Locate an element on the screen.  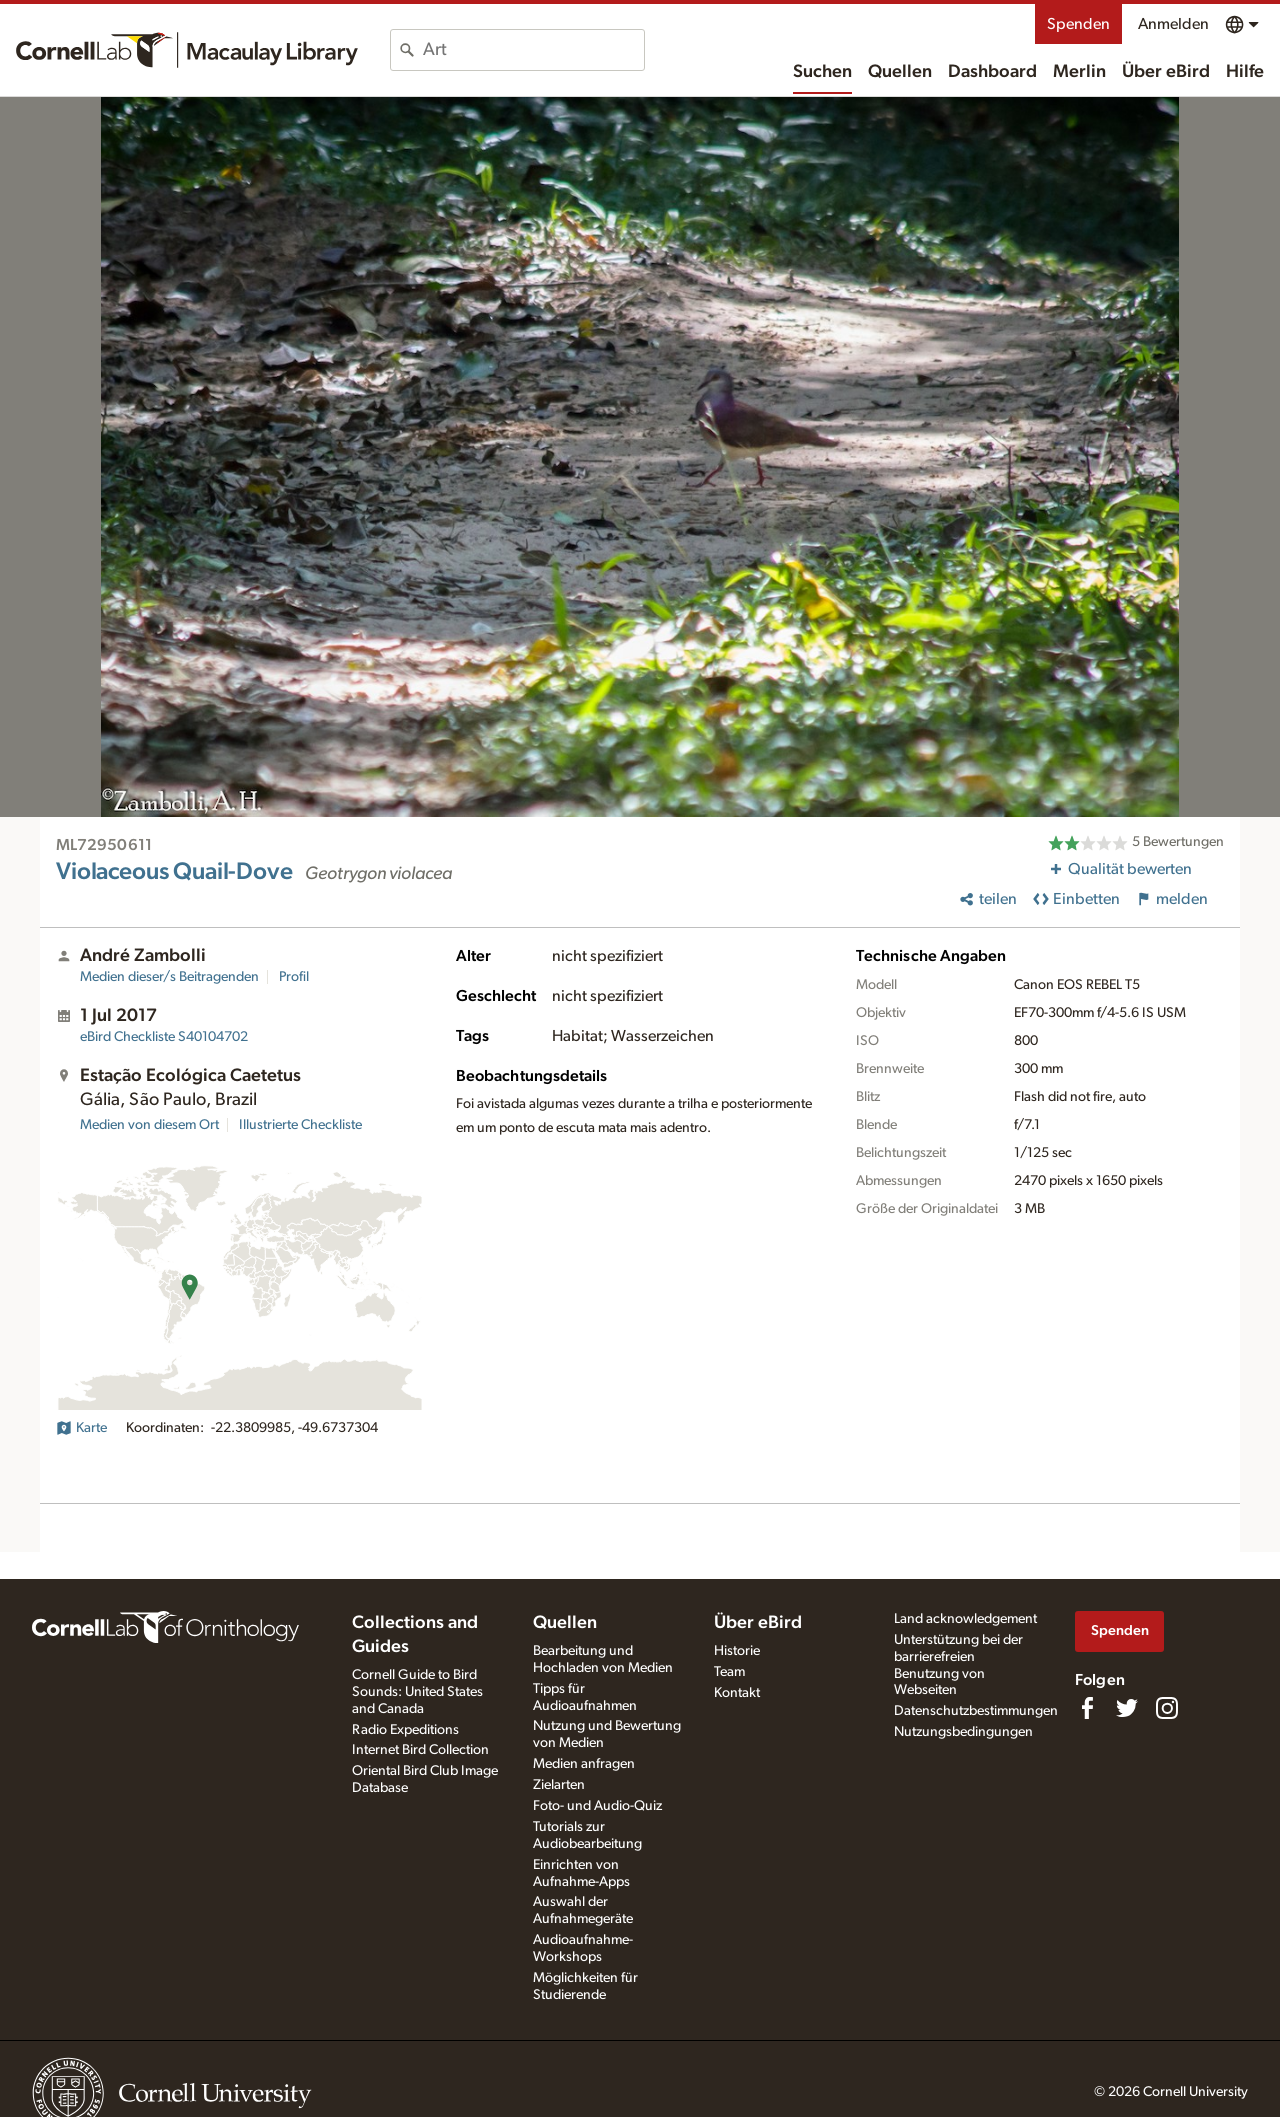
Historie is located at coordinates (737, 1651).